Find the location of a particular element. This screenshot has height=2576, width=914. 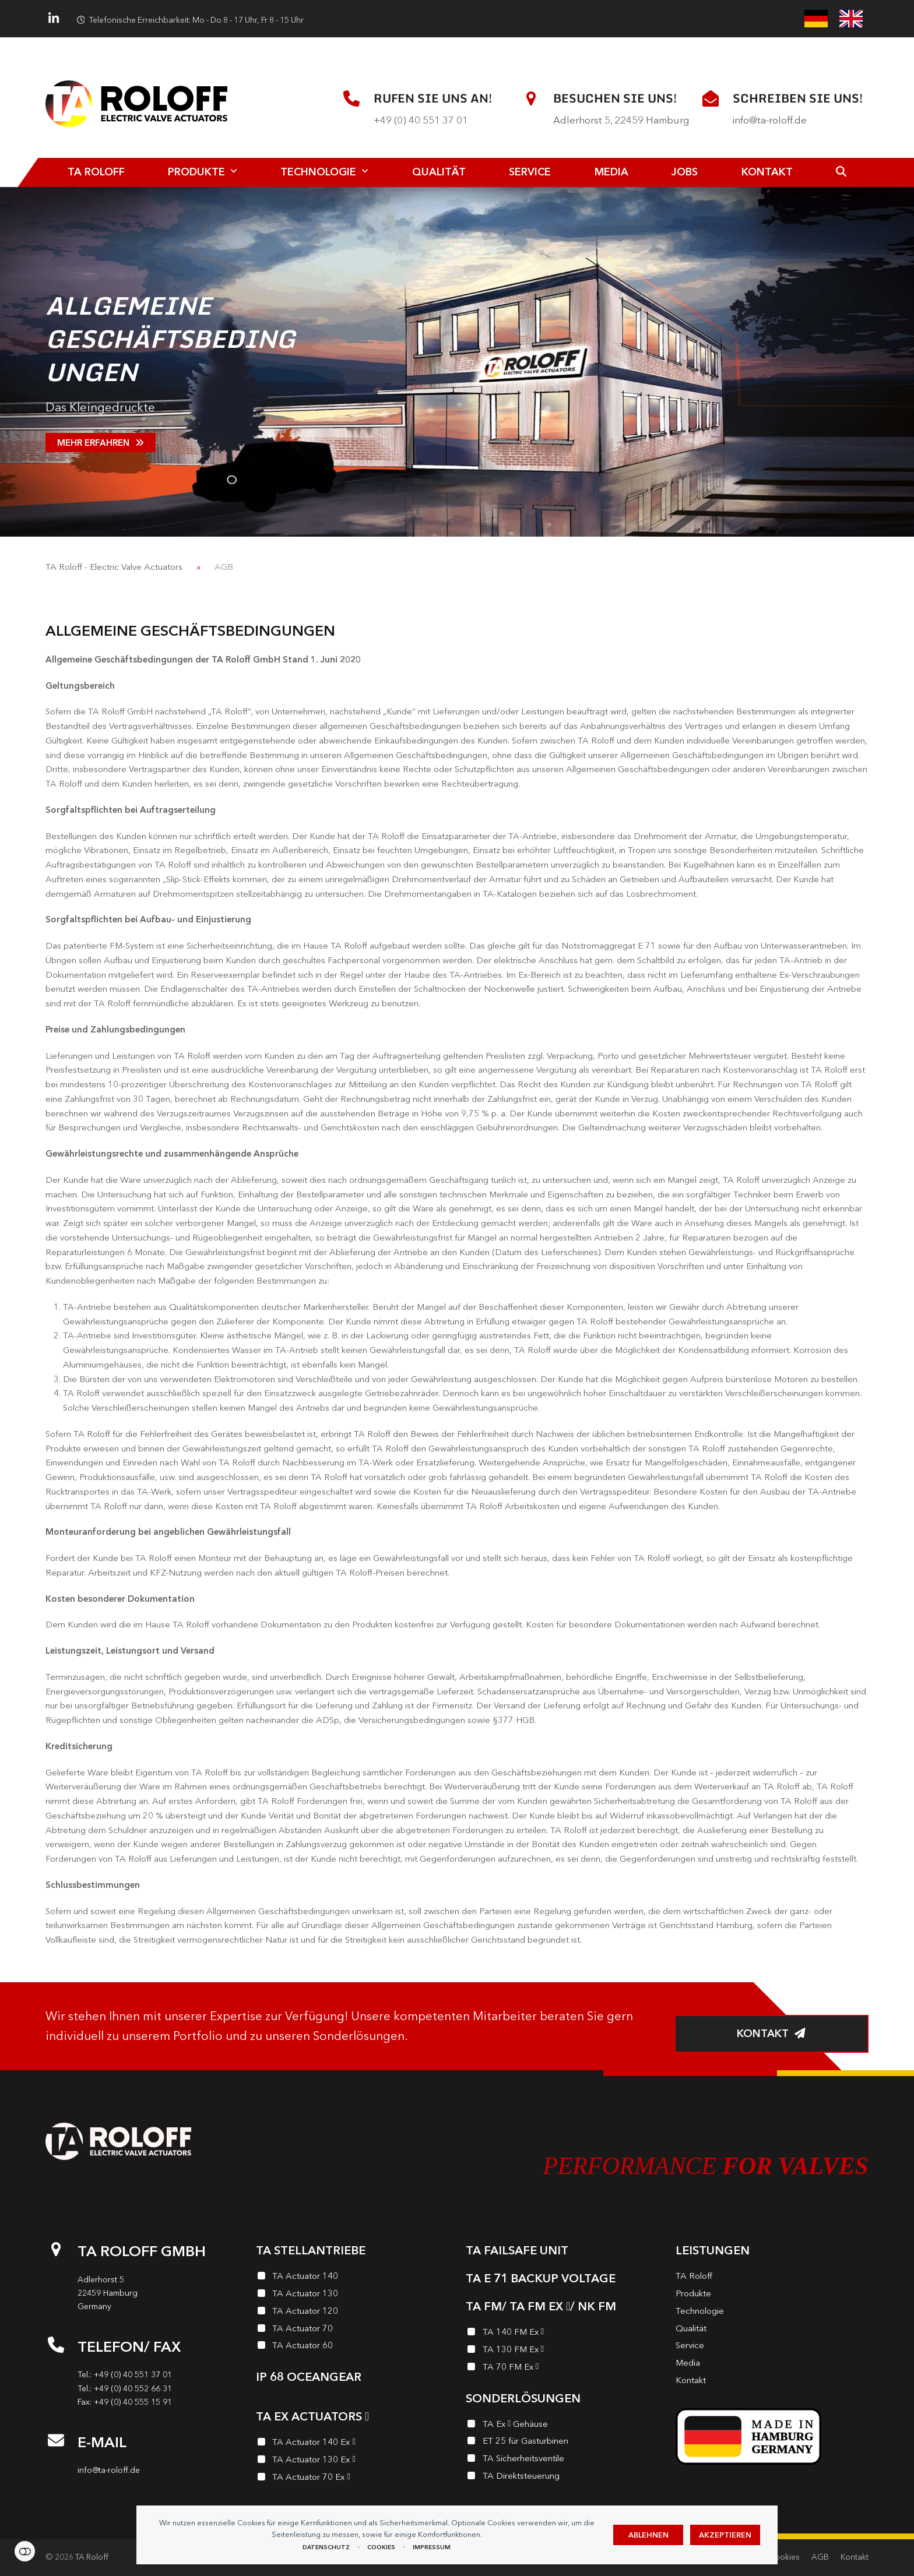

Impressum is located at coordinates (432, 2547).